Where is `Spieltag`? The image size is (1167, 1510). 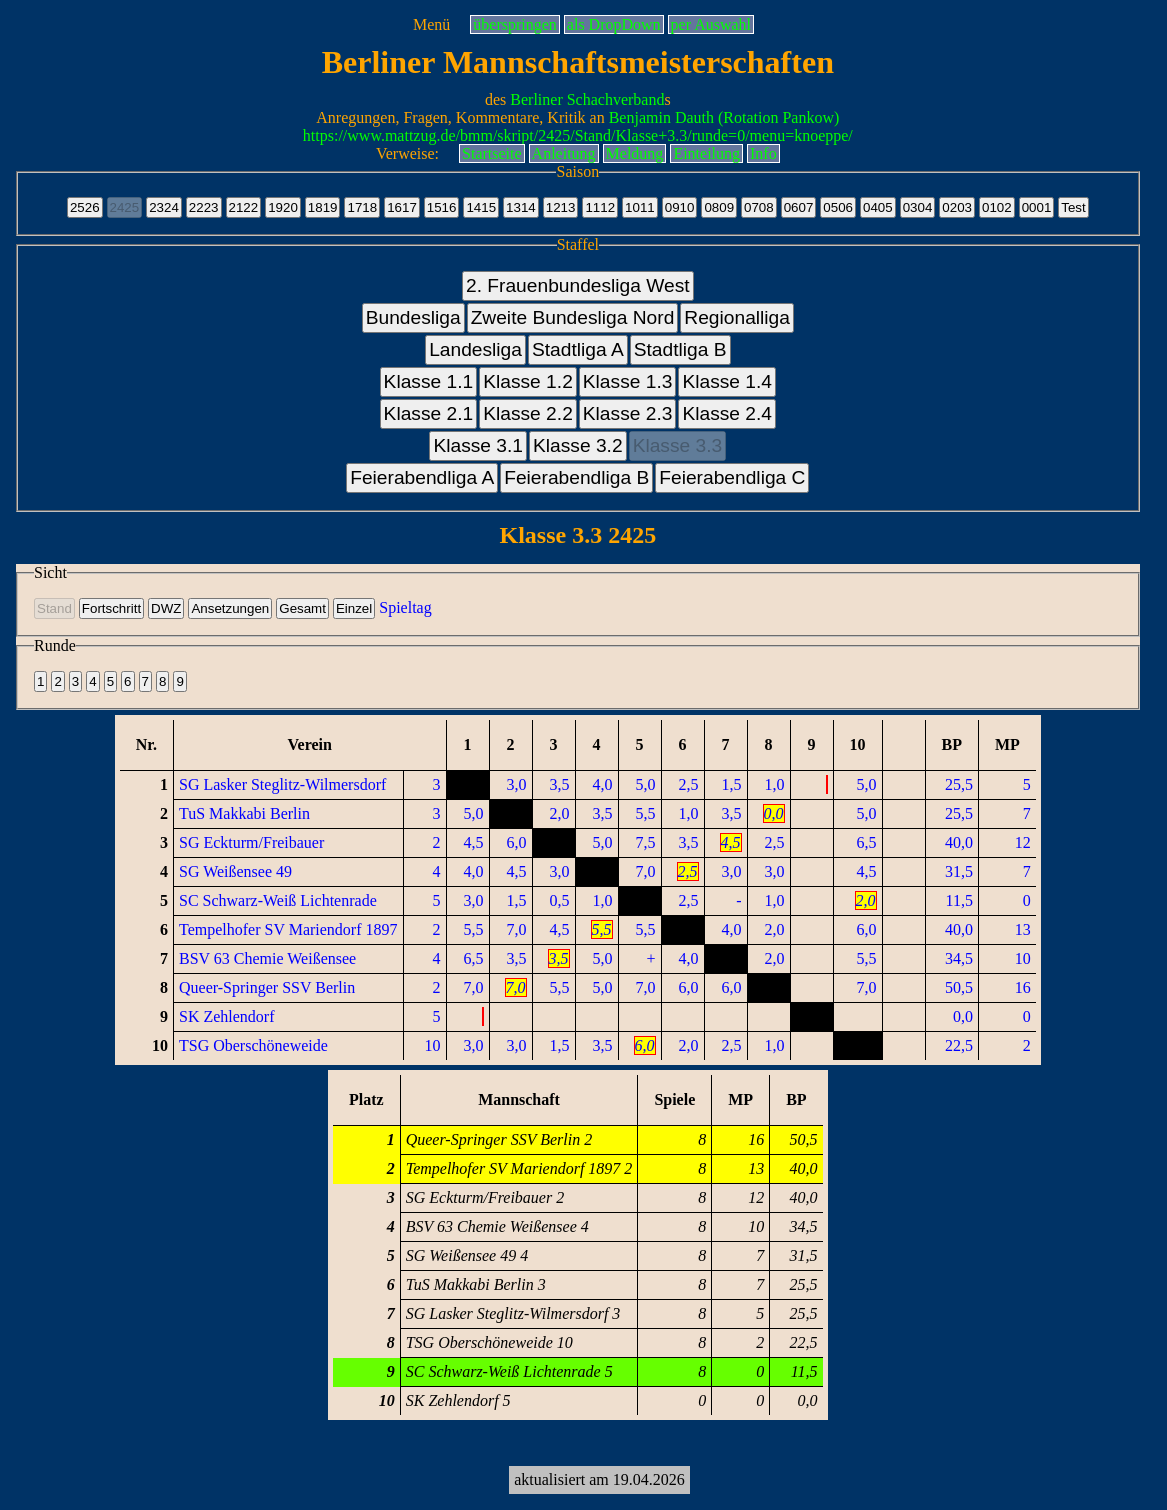 Spieltag is located at coordinates (405, 607).